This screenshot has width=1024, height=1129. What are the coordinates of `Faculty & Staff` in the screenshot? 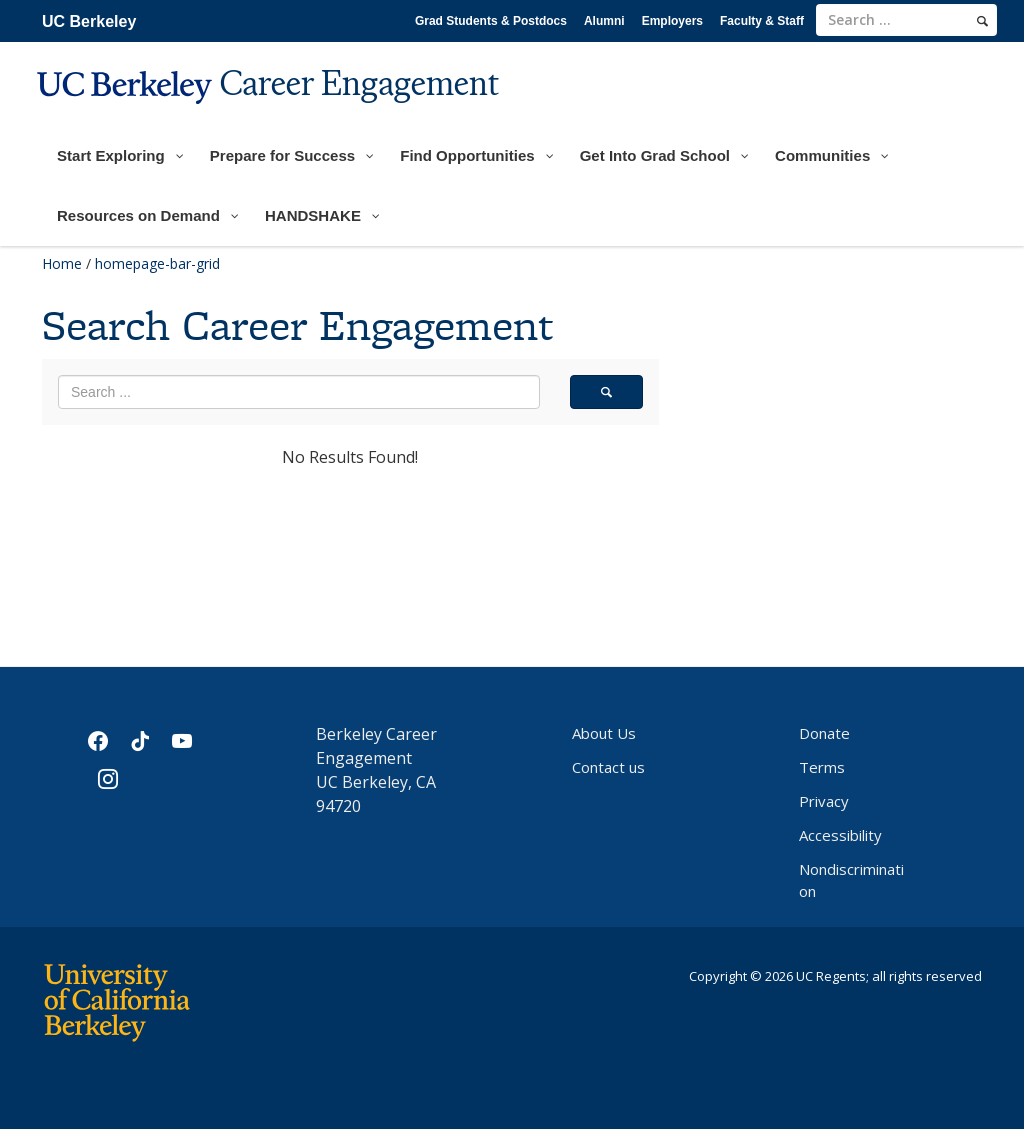 It's located at (762, 21).